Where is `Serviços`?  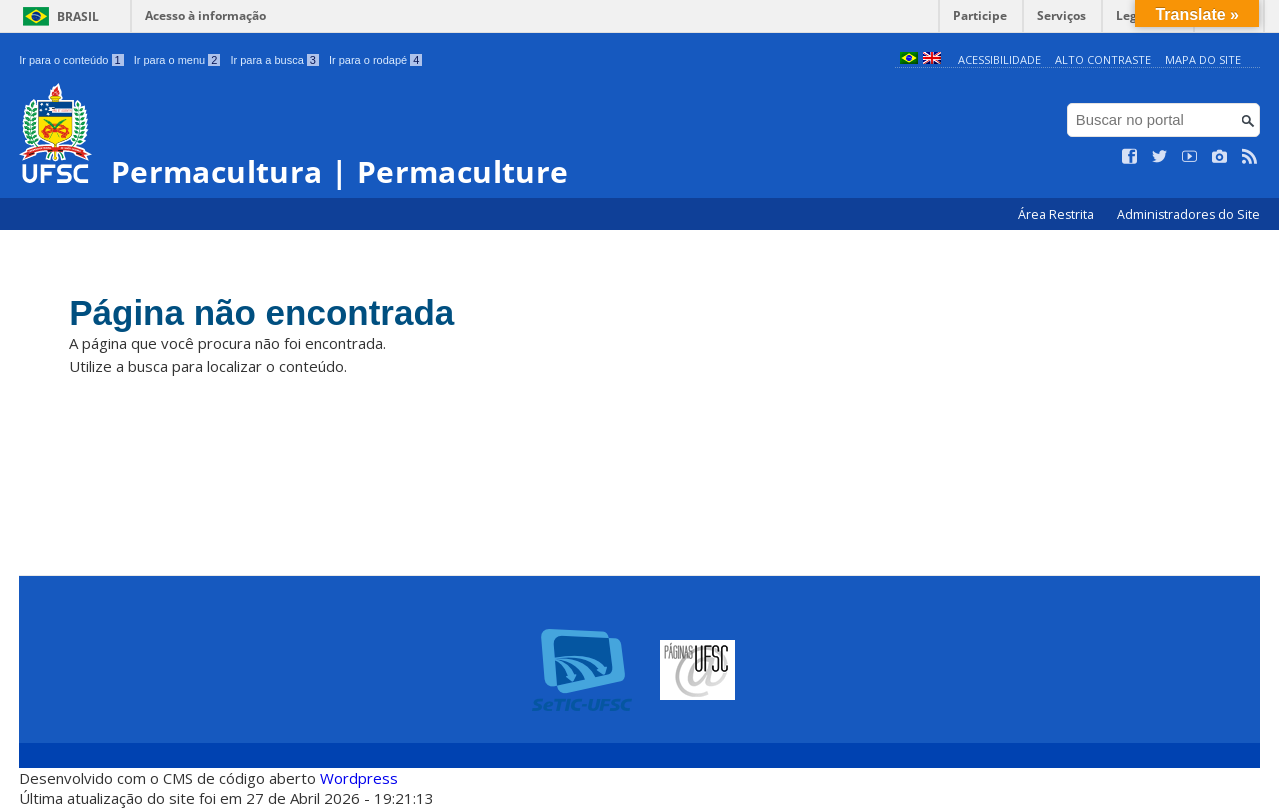
Serviços is located at coordinates (1061, 15).